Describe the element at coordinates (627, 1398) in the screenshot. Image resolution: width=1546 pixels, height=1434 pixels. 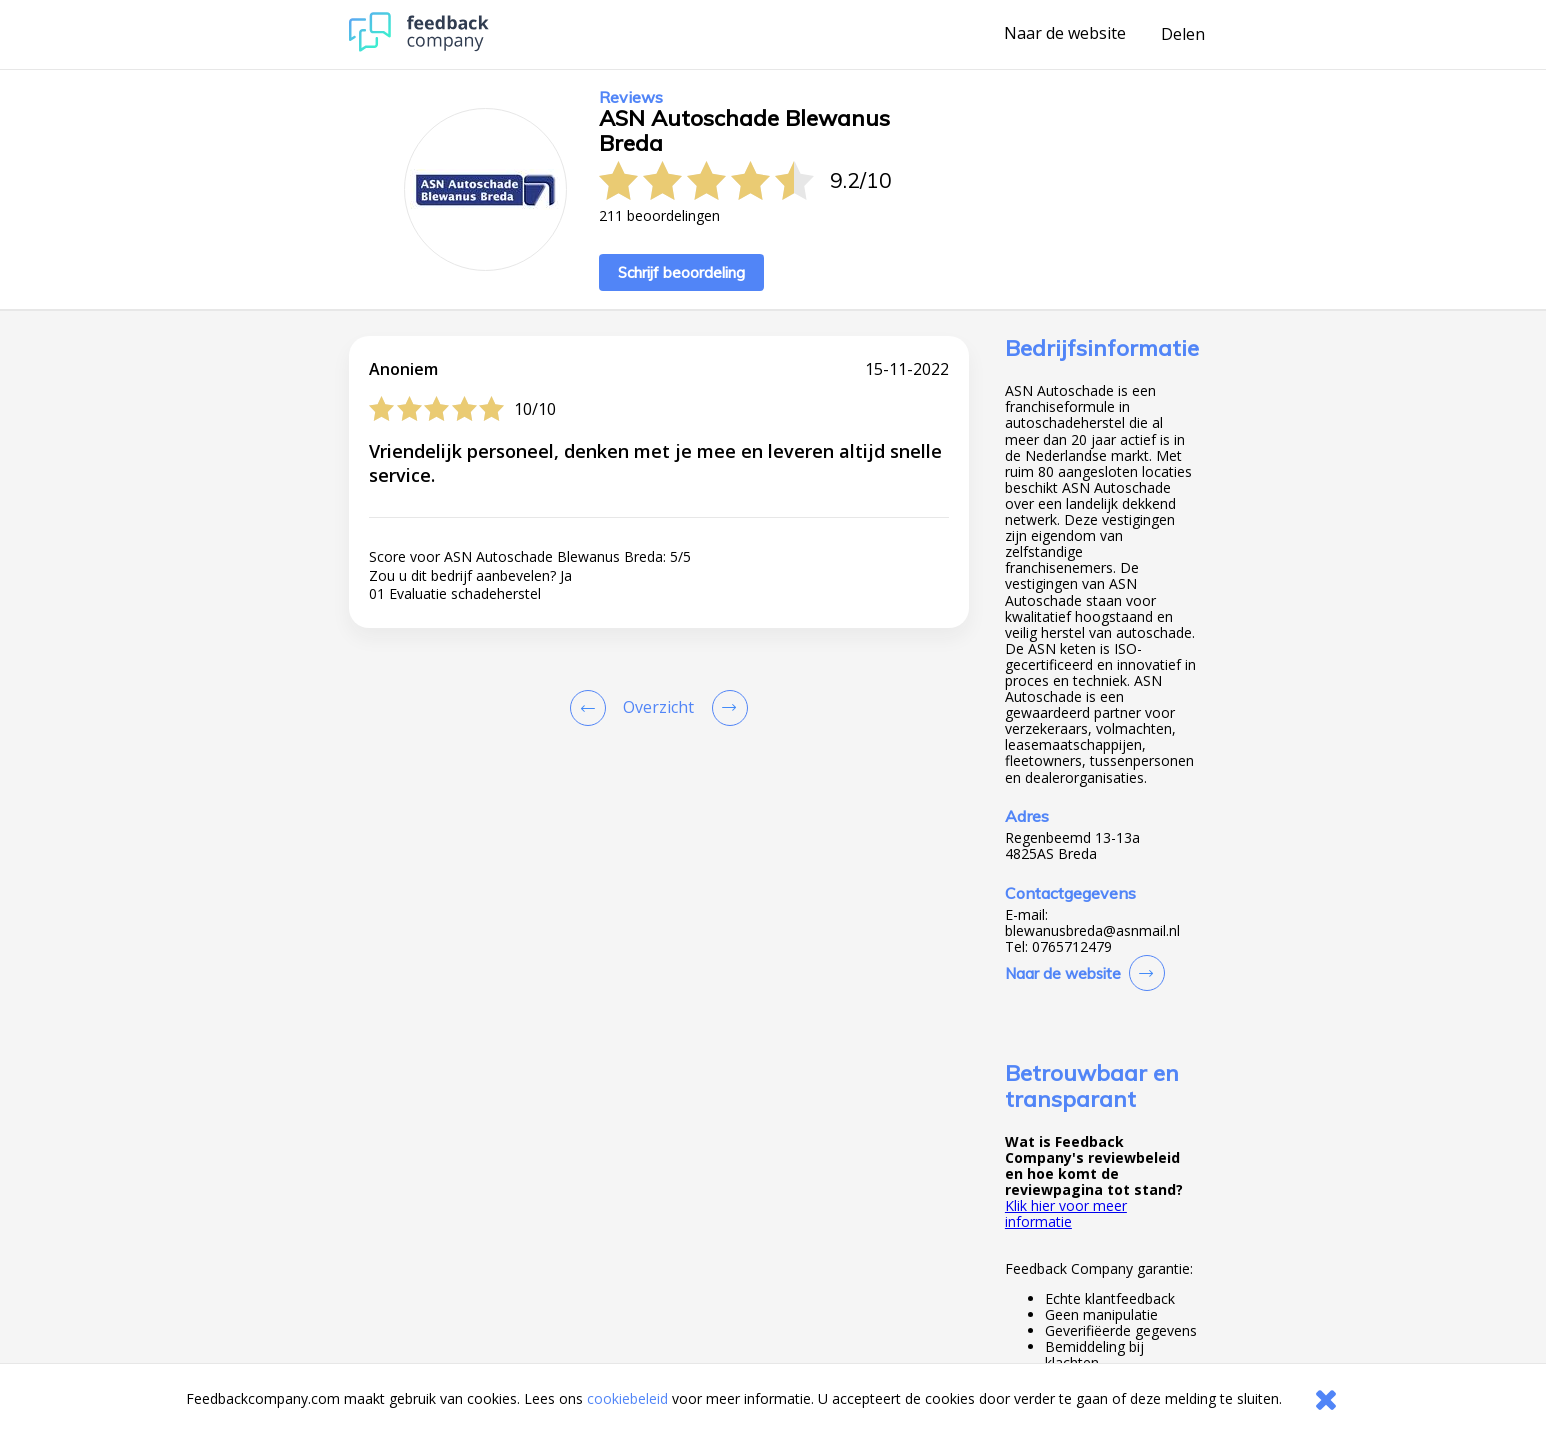
I see `cookiebeleid` at that location.